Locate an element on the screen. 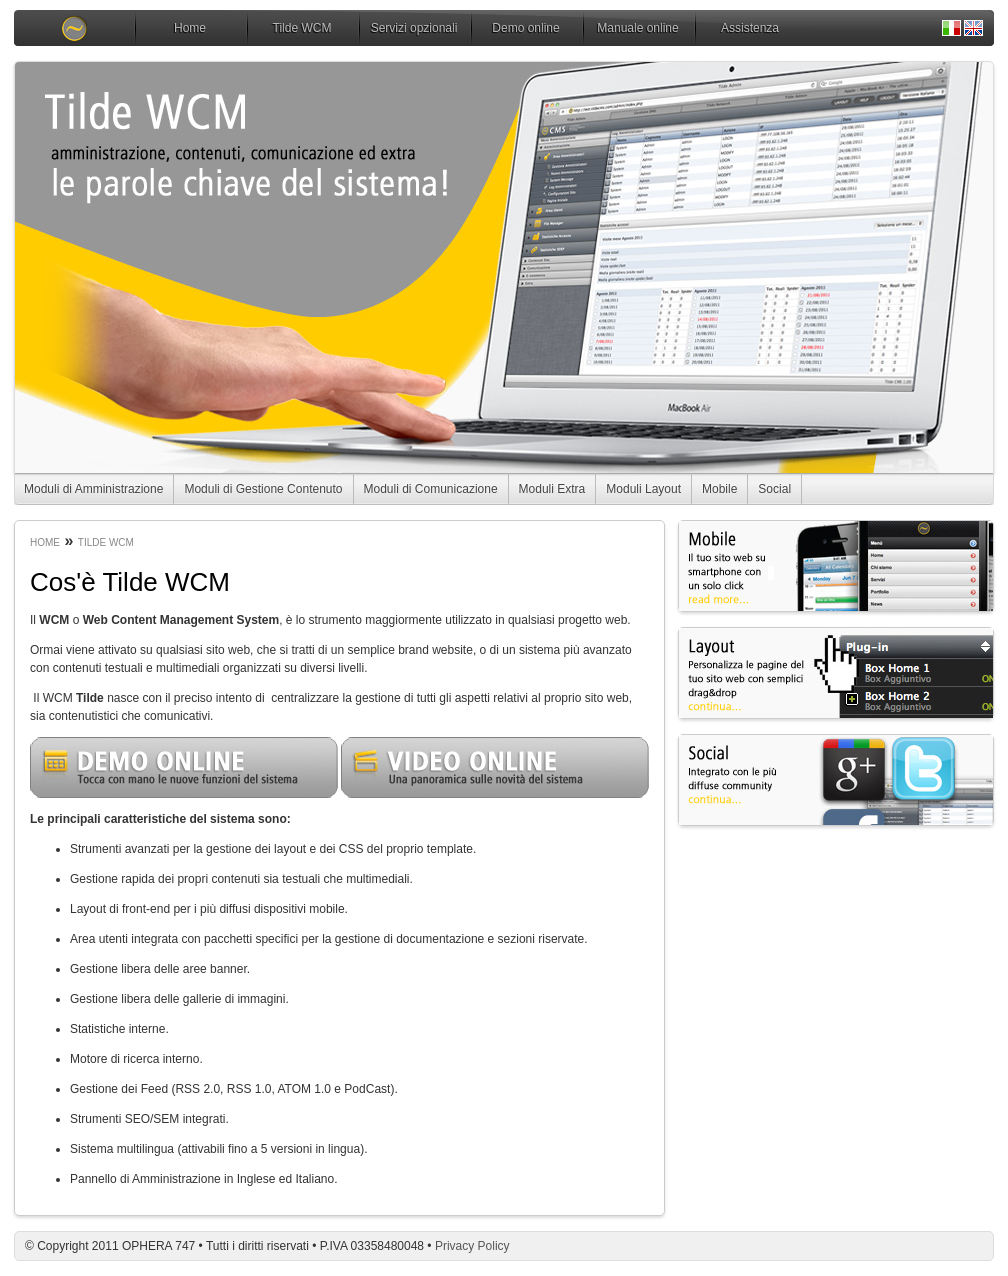  Moduli di Amministrazione is located at coordinates (93, 489).